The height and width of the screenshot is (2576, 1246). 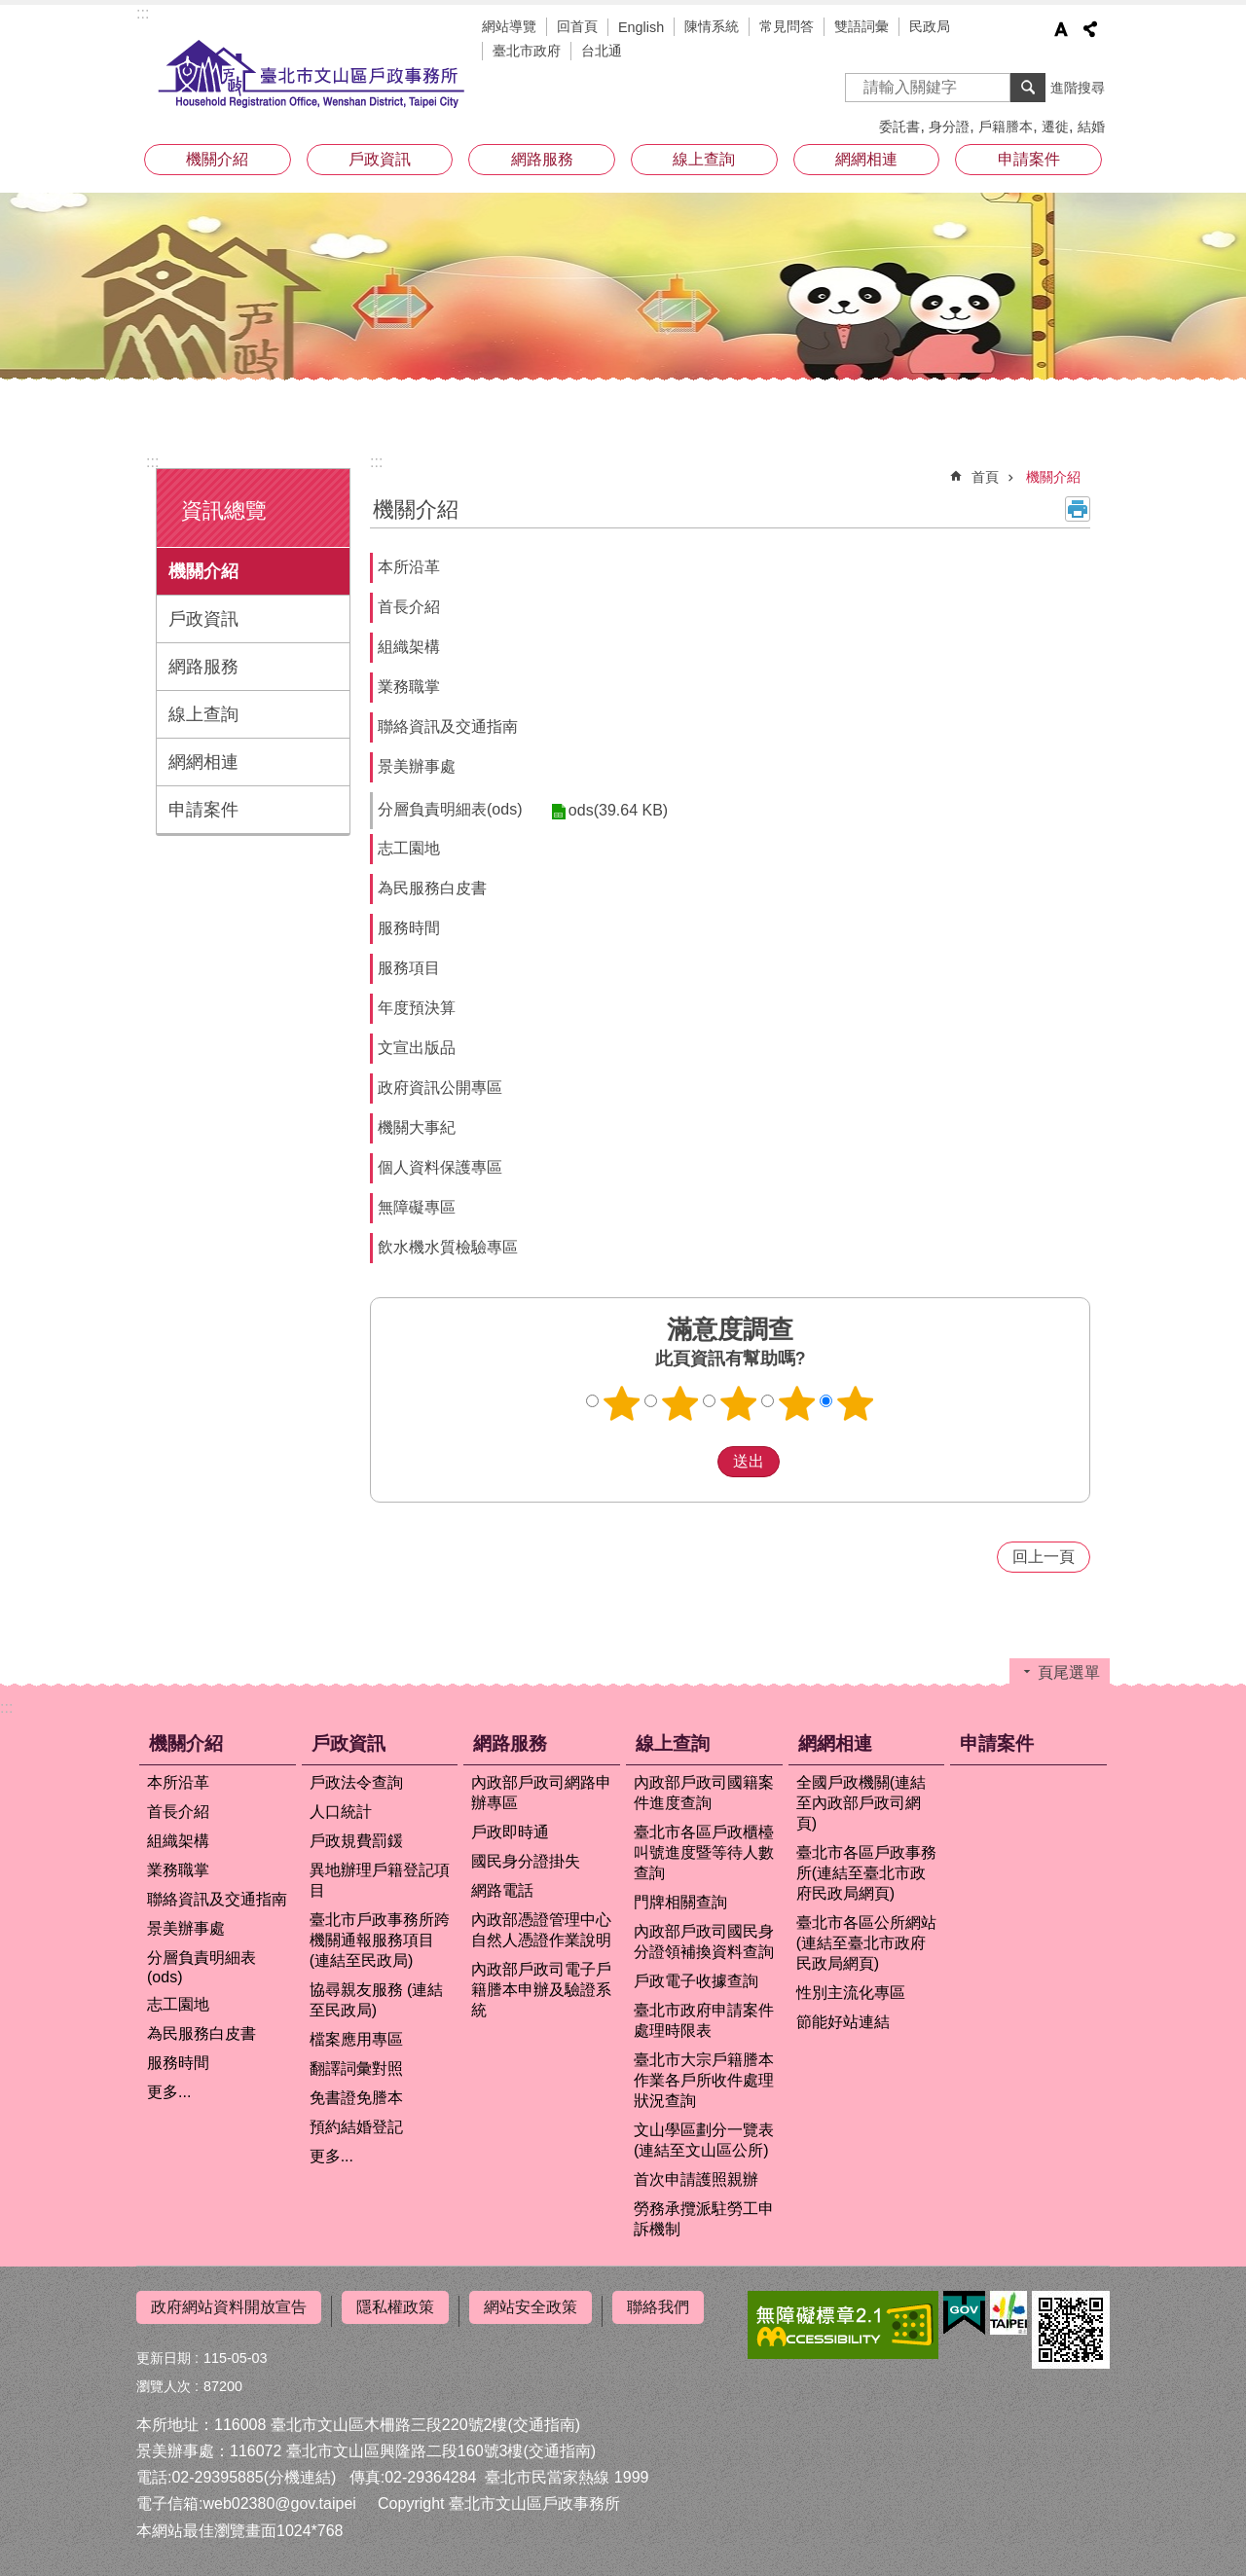 I want to click on English, so click(x=641, y=27).